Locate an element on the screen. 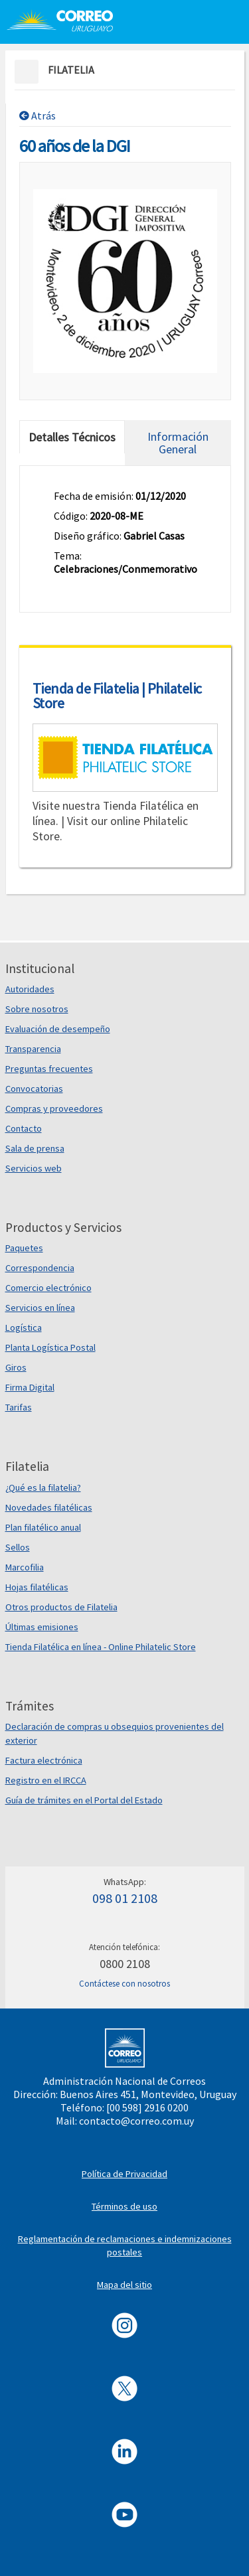  Hojas filatélicas is located at coordinates (36, 1587).